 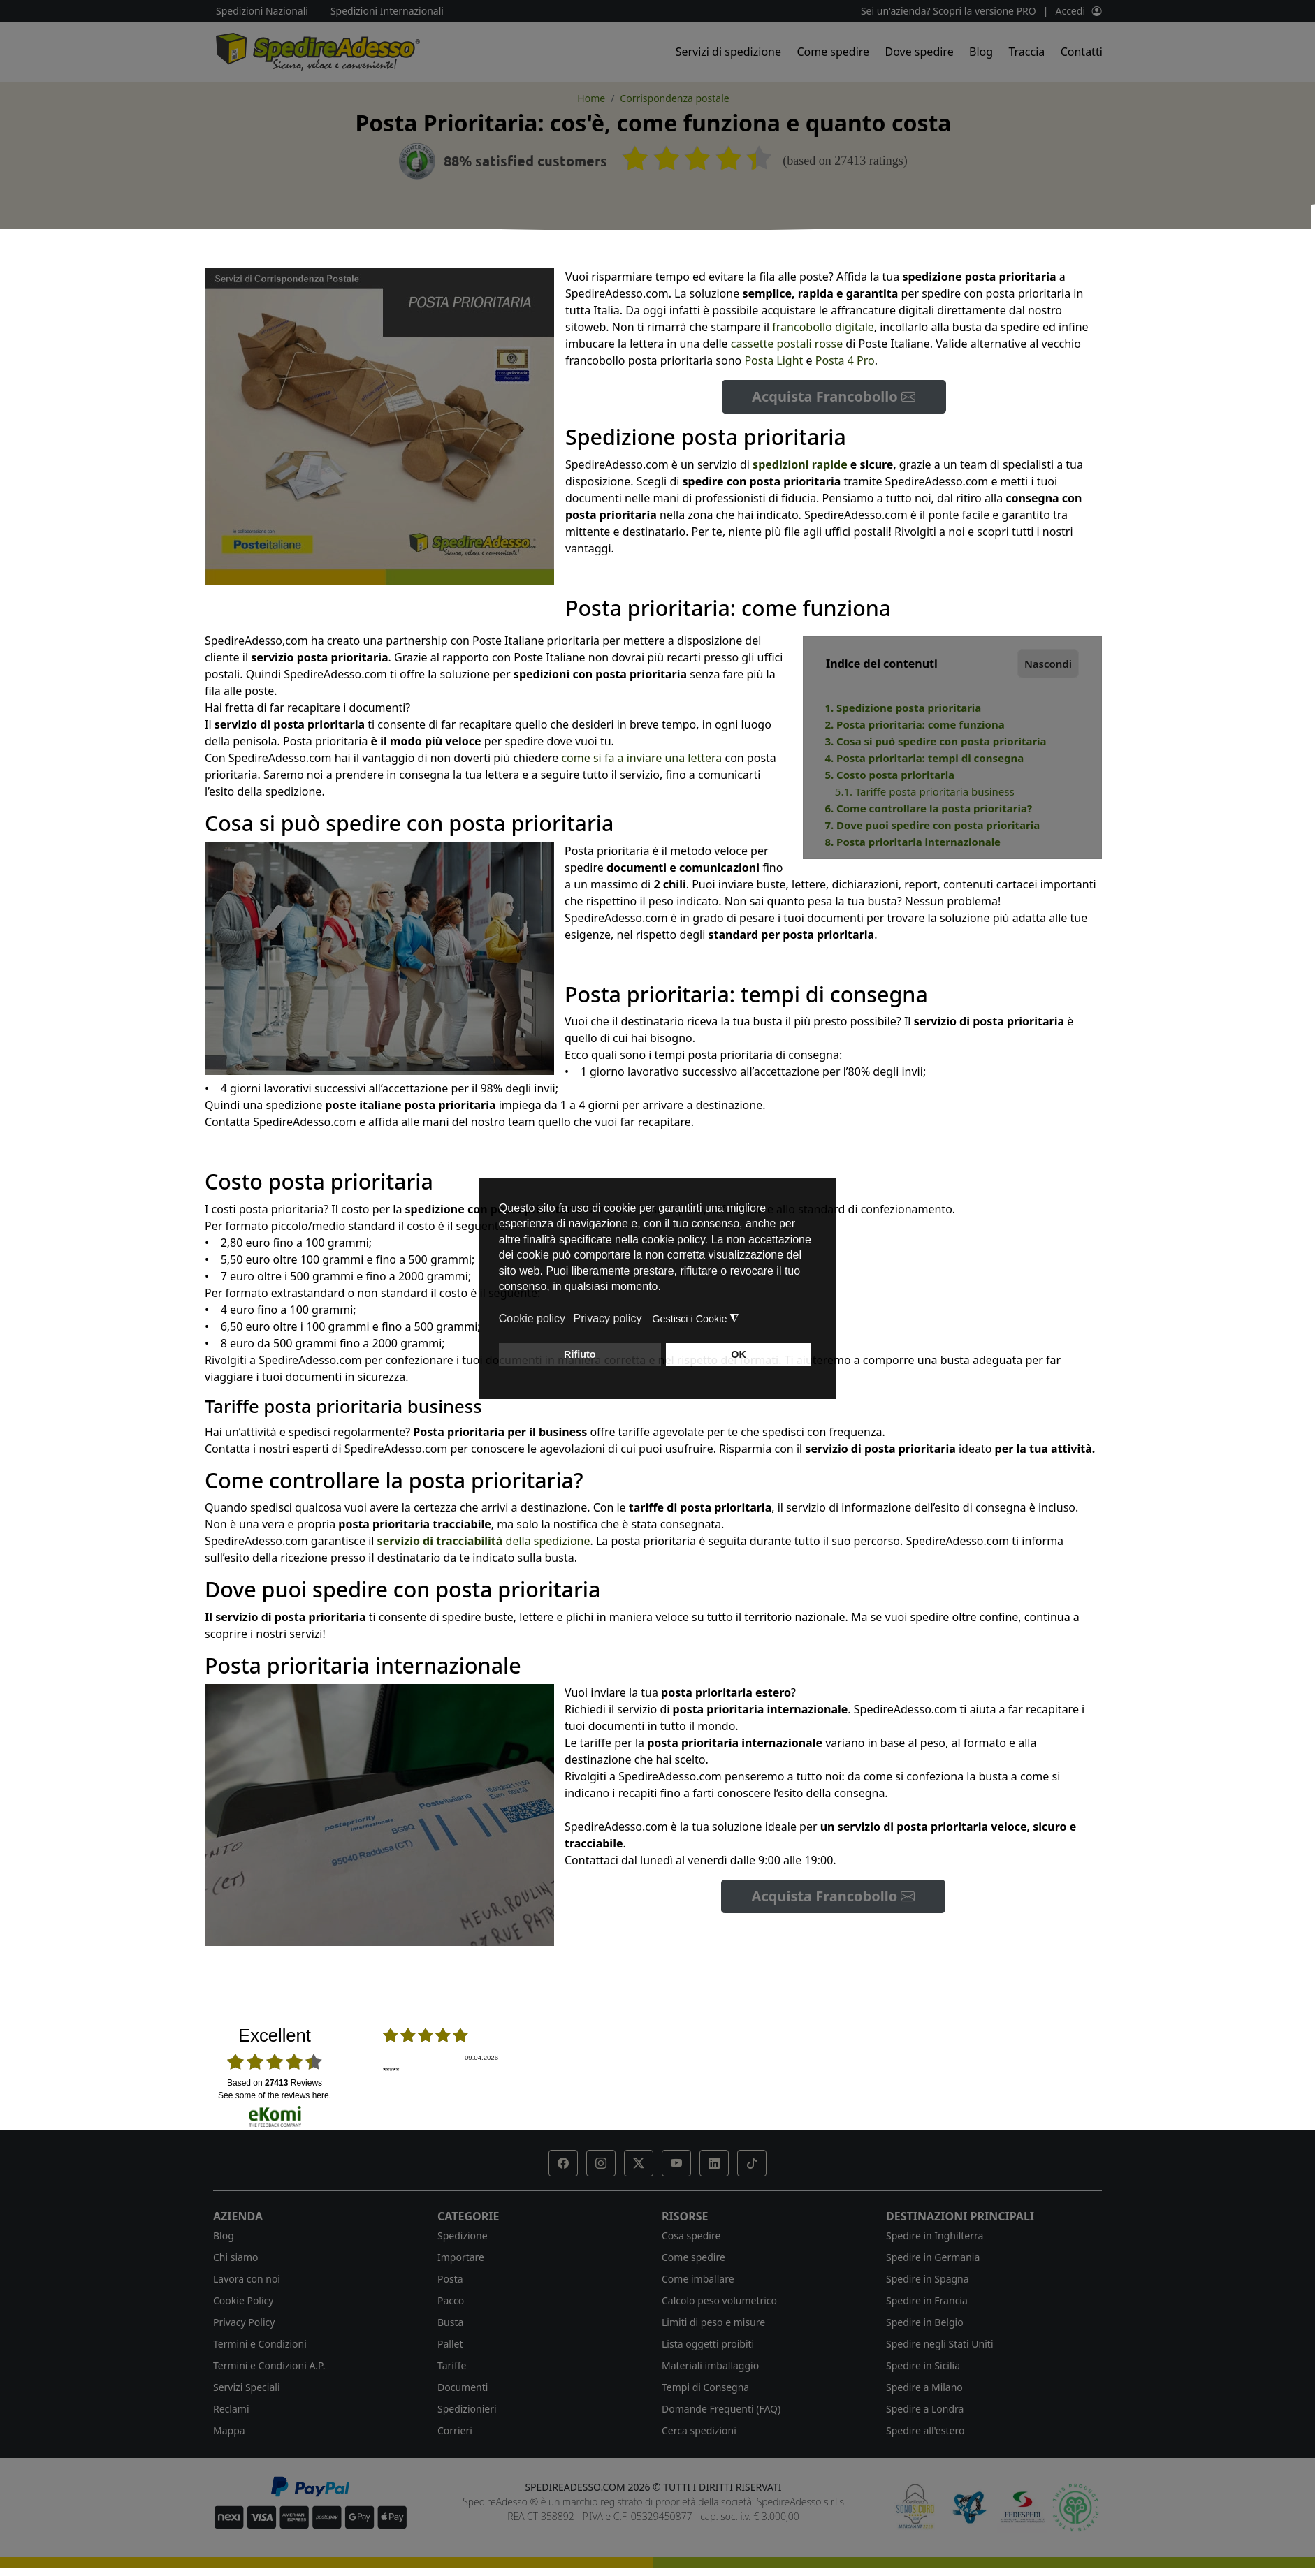 What do you see at coordinates (928, 808) in the screenshot?
I see `6. Come controllare la posta prioritaria?` at bounding box center [928, 808].